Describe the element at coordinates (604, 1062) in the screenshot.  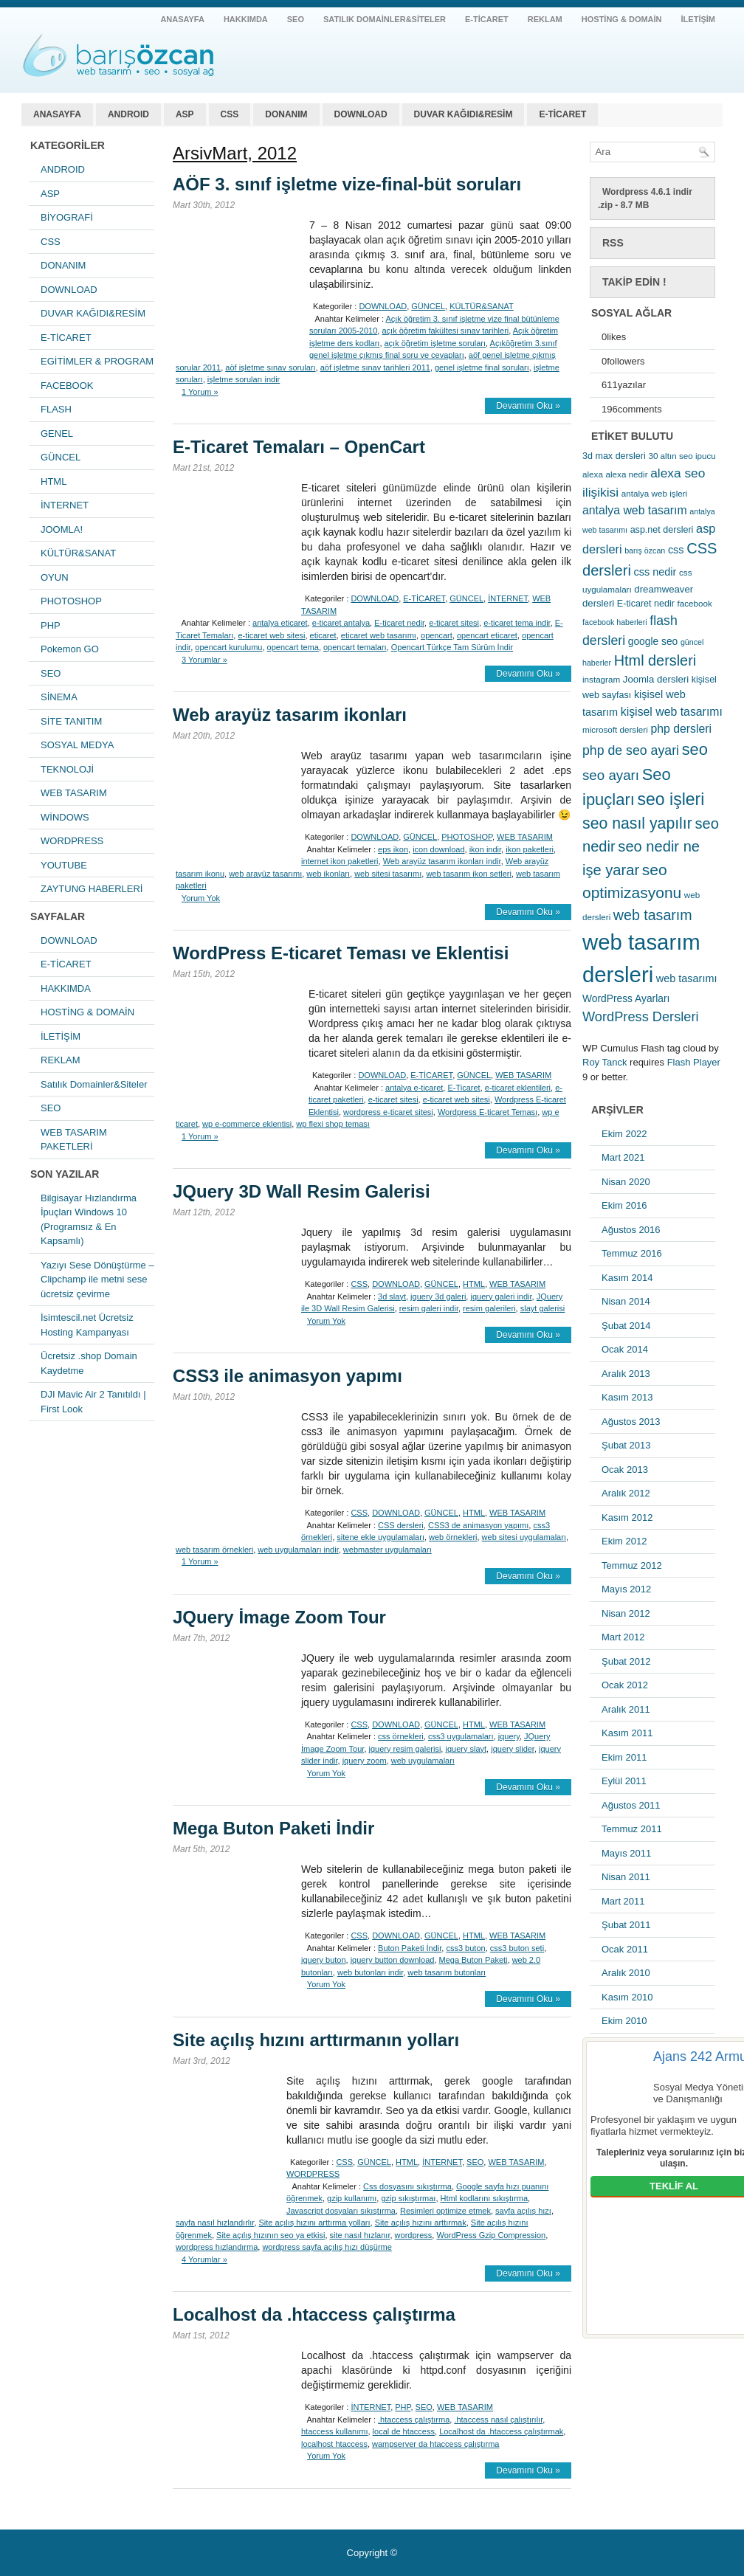
I see `Roy Tanck` at that location.